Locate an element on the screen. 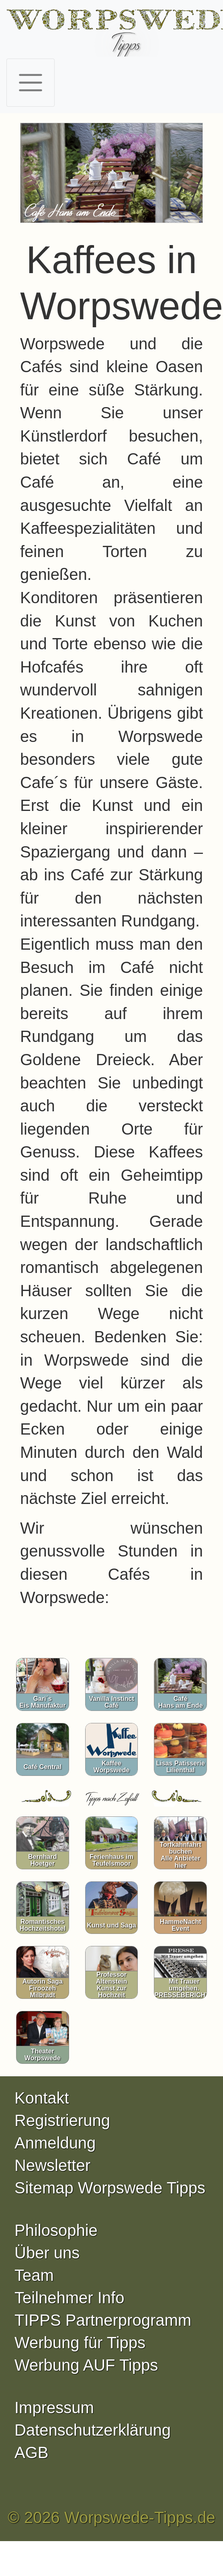 Image resolution: width=223 pixels, height=2576 pixels. Werbung für Tipps is located at coordinates (79, 2342).